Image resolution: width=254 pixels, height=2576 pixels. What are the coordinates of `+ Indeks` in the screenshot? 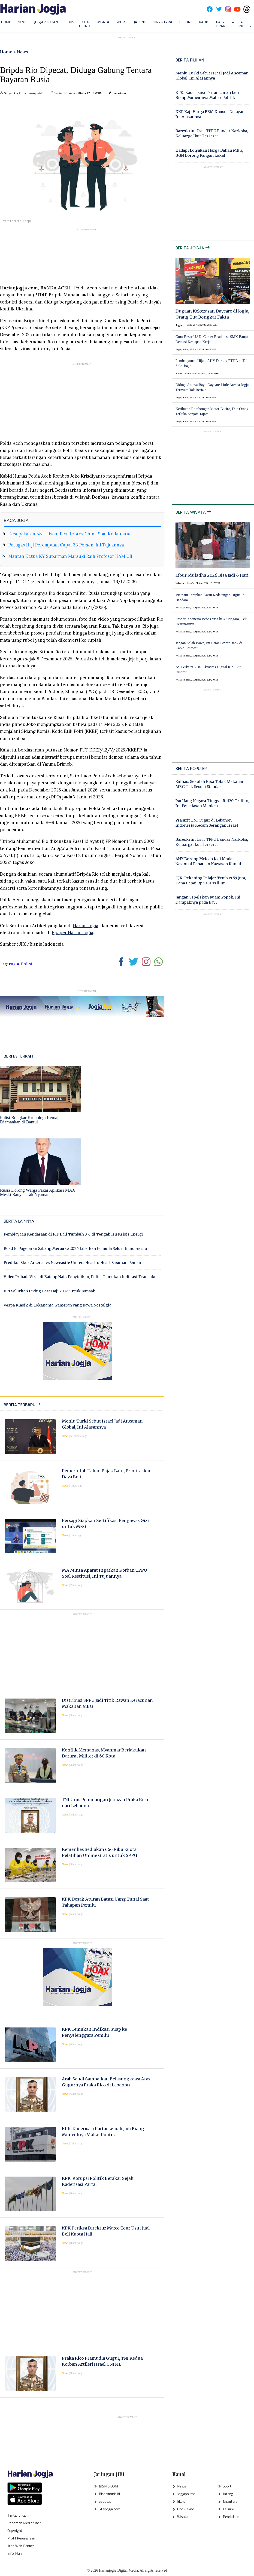 It's located at (244, 24).